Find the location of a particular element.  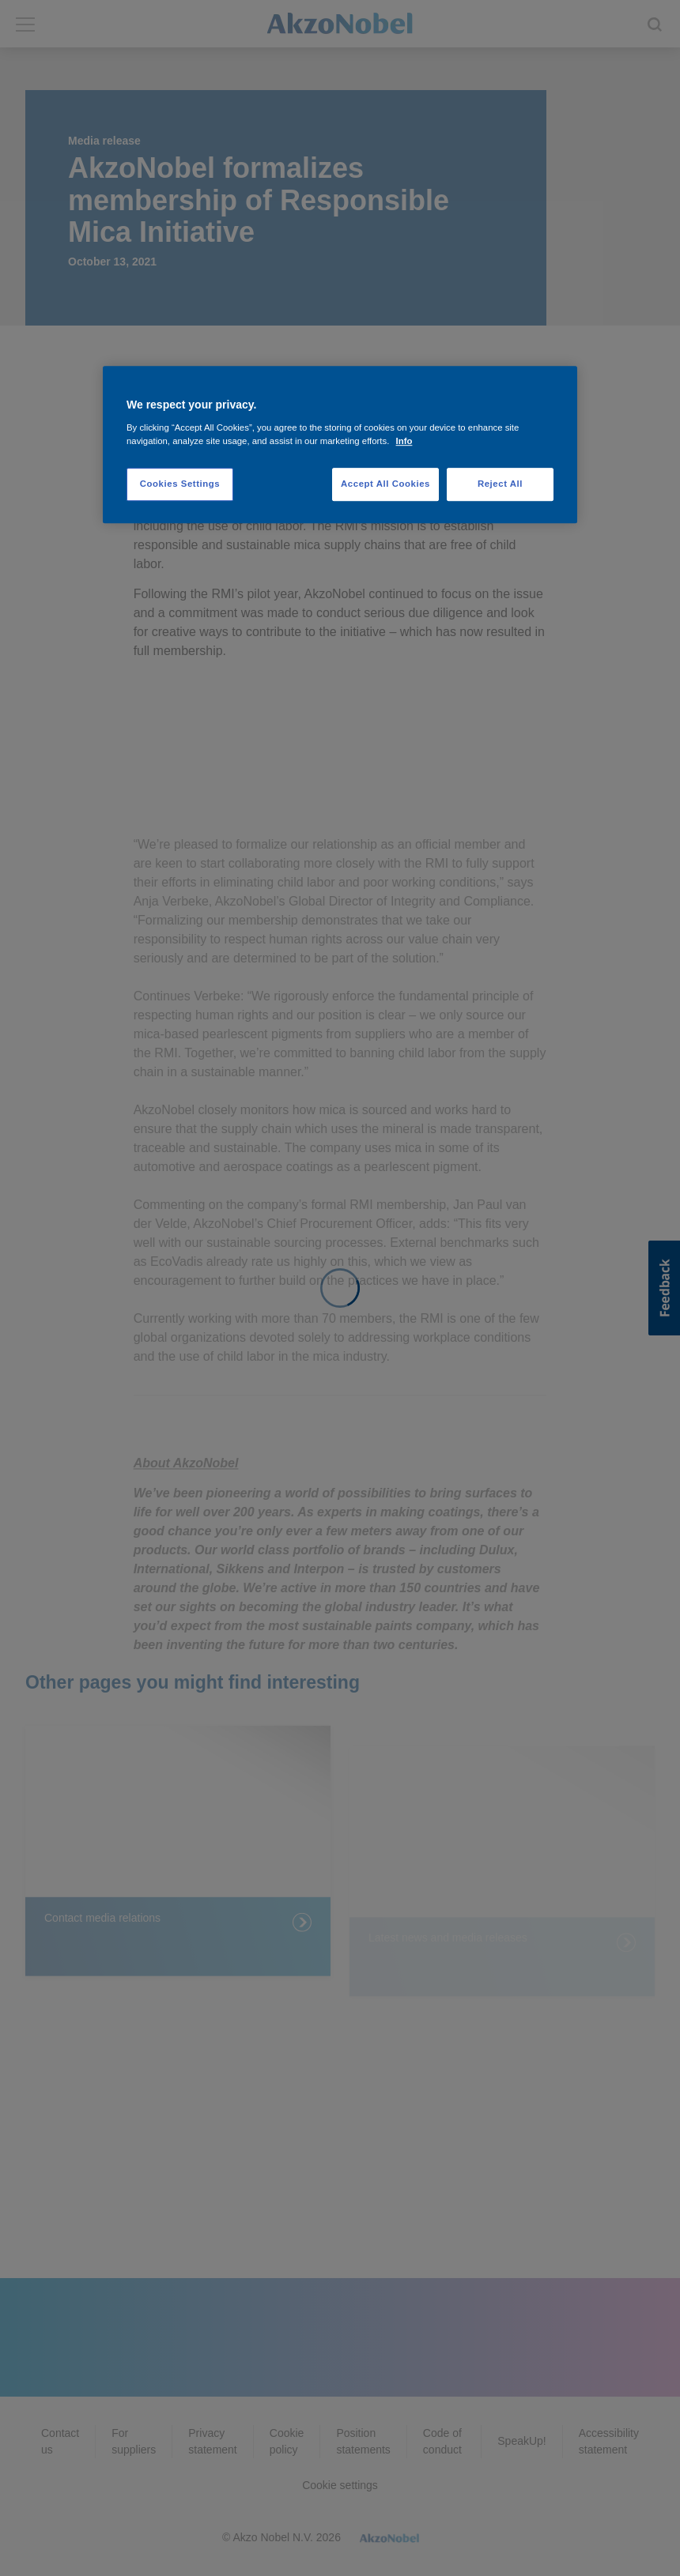

Reject All is located at coordinates (500, 483).